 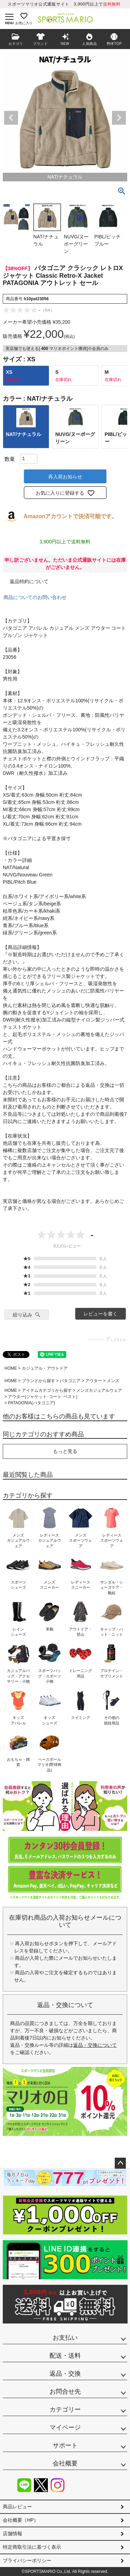 I want to click on 店舗情報, so click(x=12, y=2533).